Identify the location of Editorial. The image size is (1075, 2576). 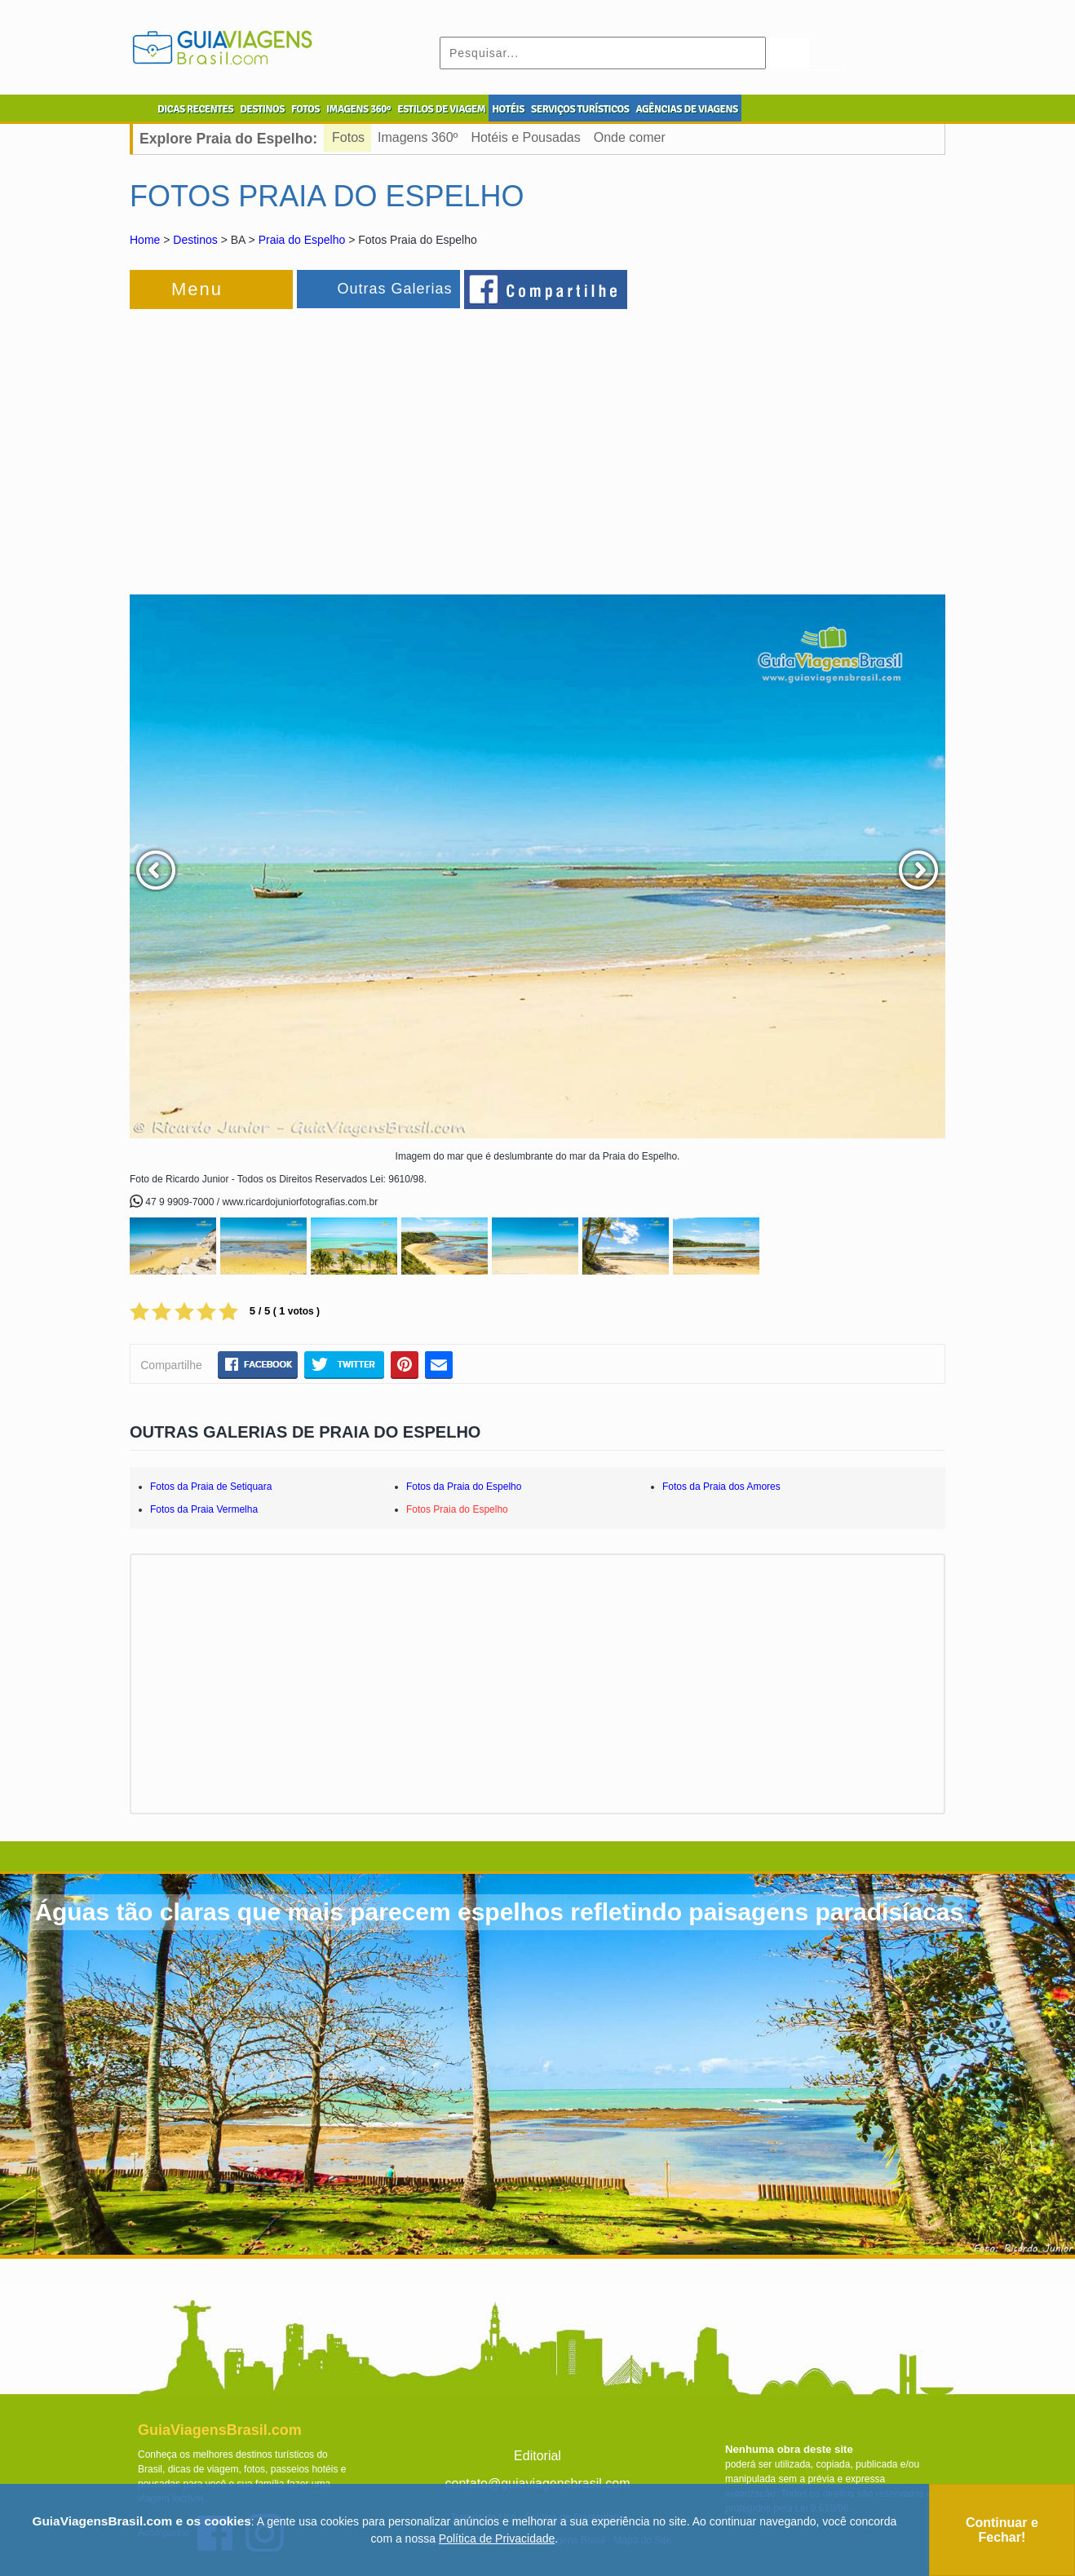
(537, 2456).